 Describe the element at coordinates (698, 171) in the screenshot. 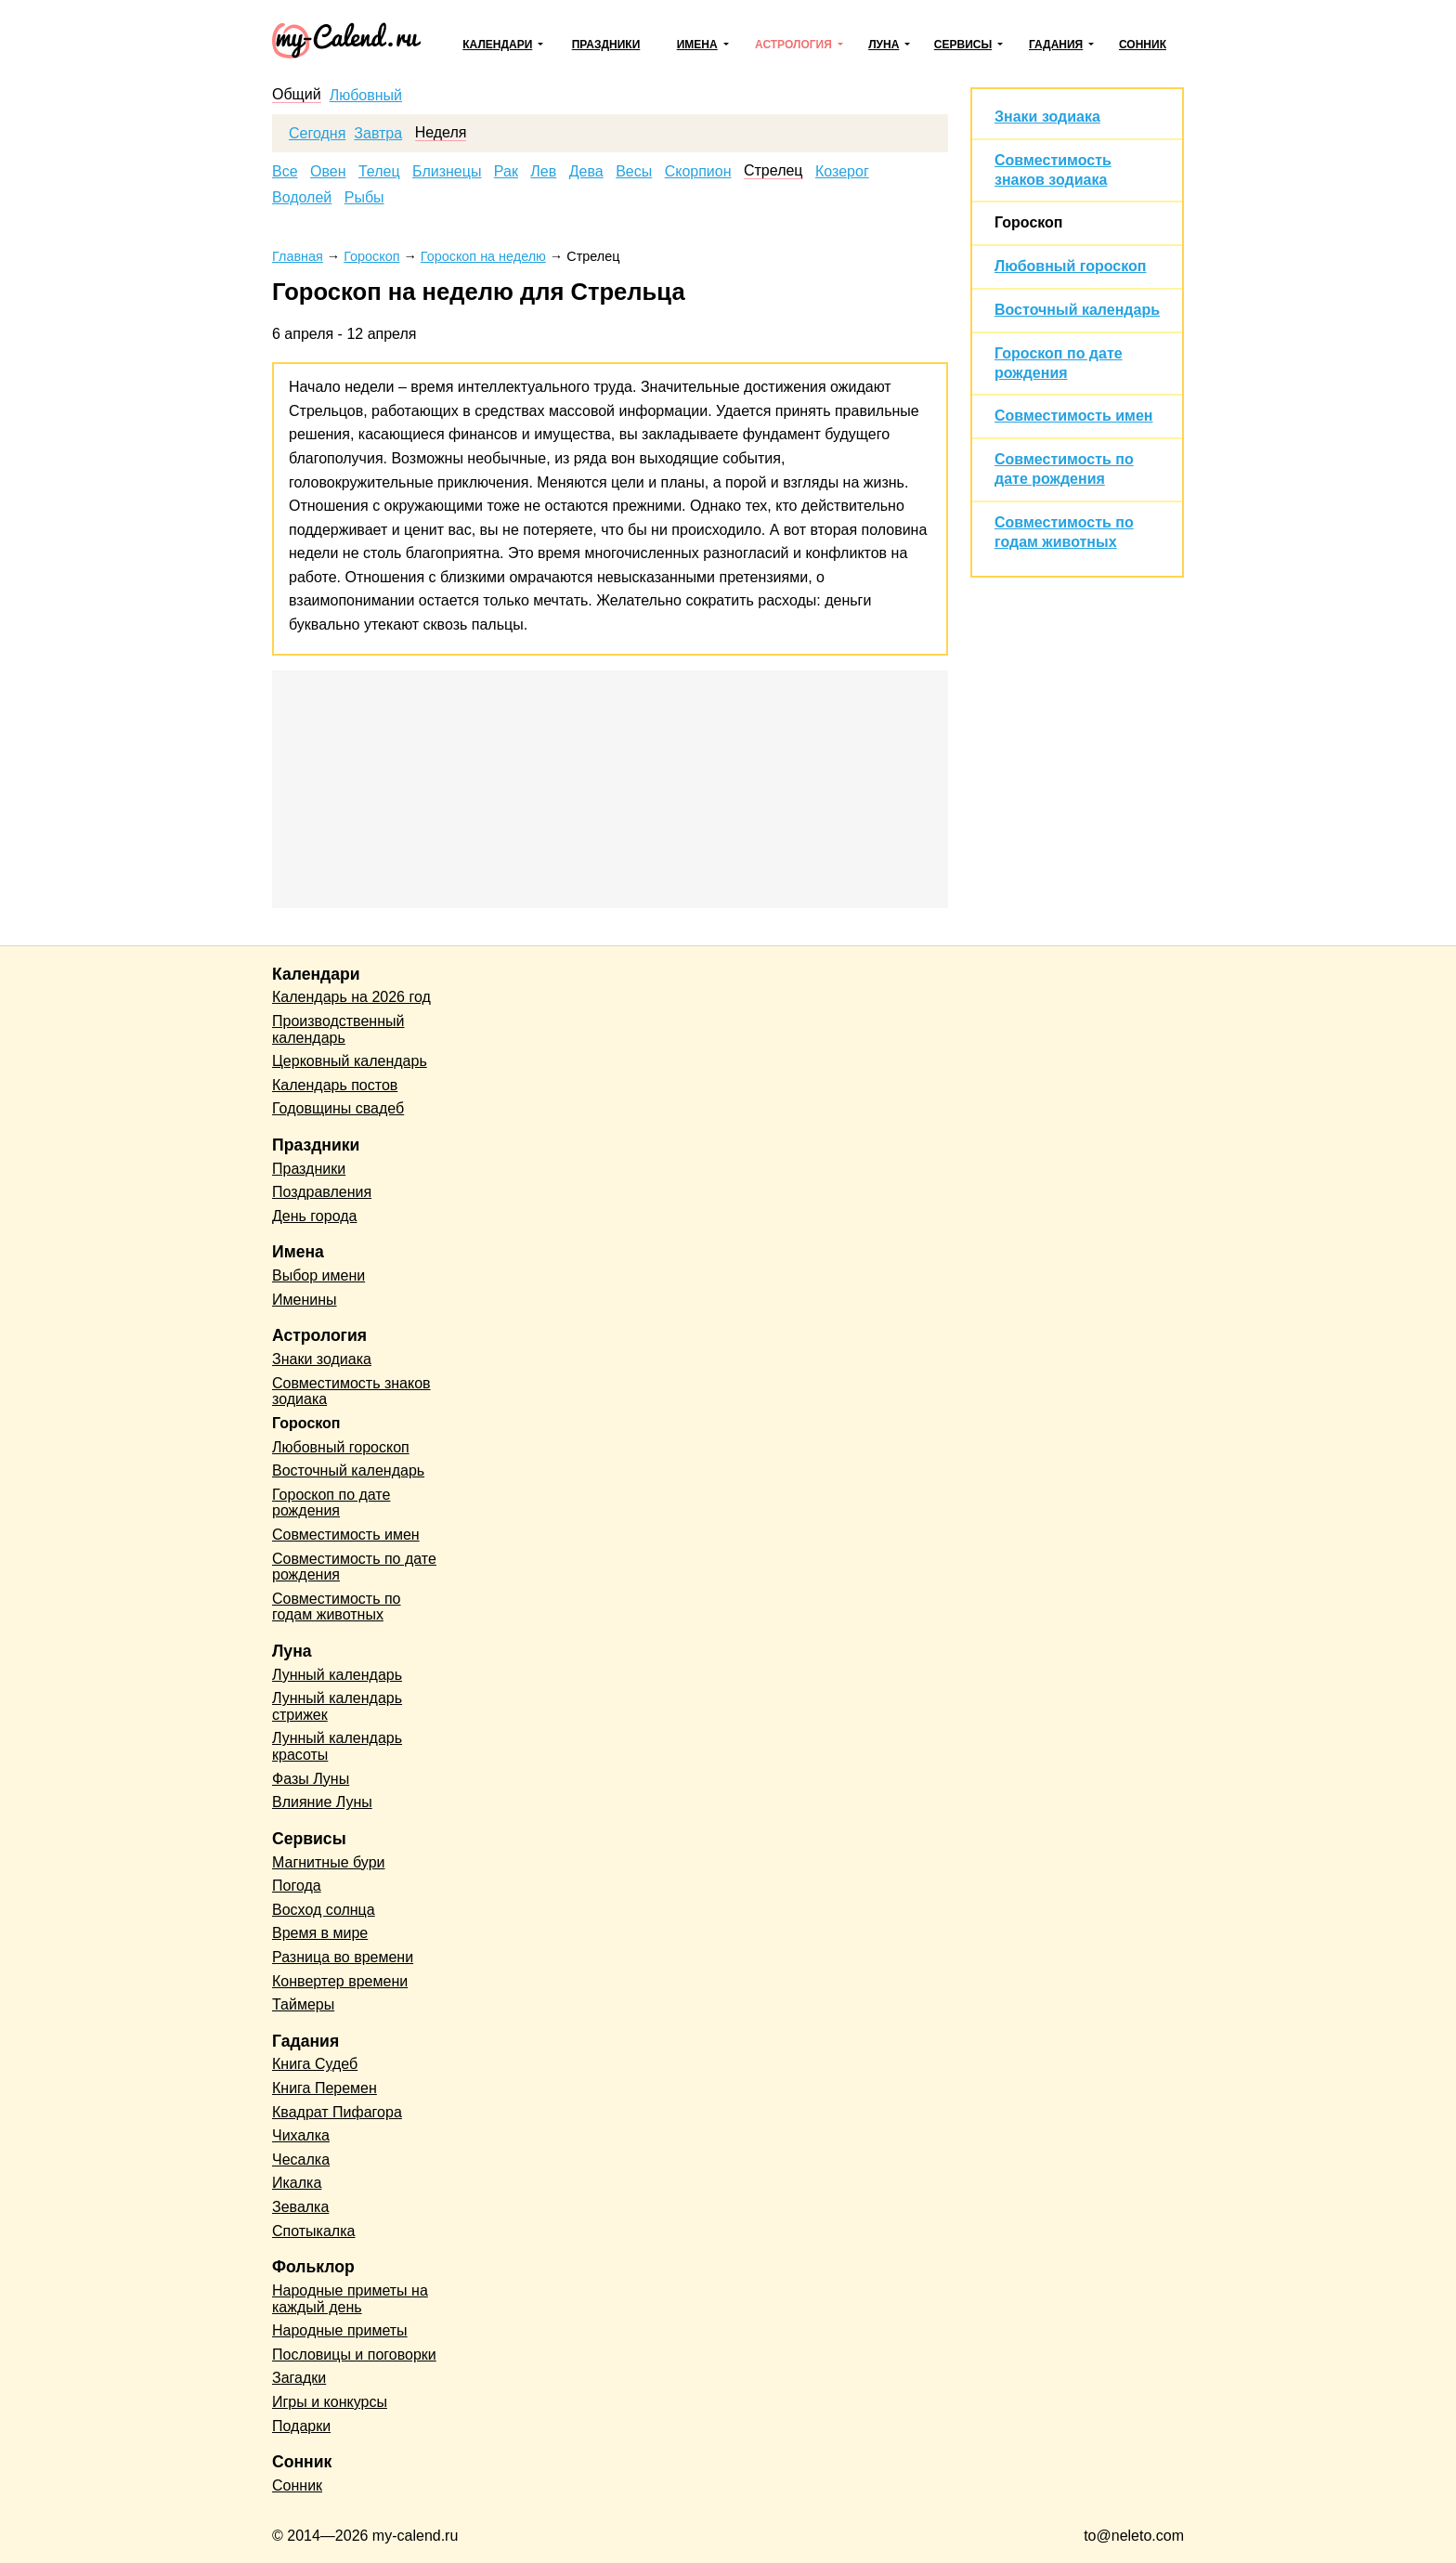

I see `Скорпион` at that location.